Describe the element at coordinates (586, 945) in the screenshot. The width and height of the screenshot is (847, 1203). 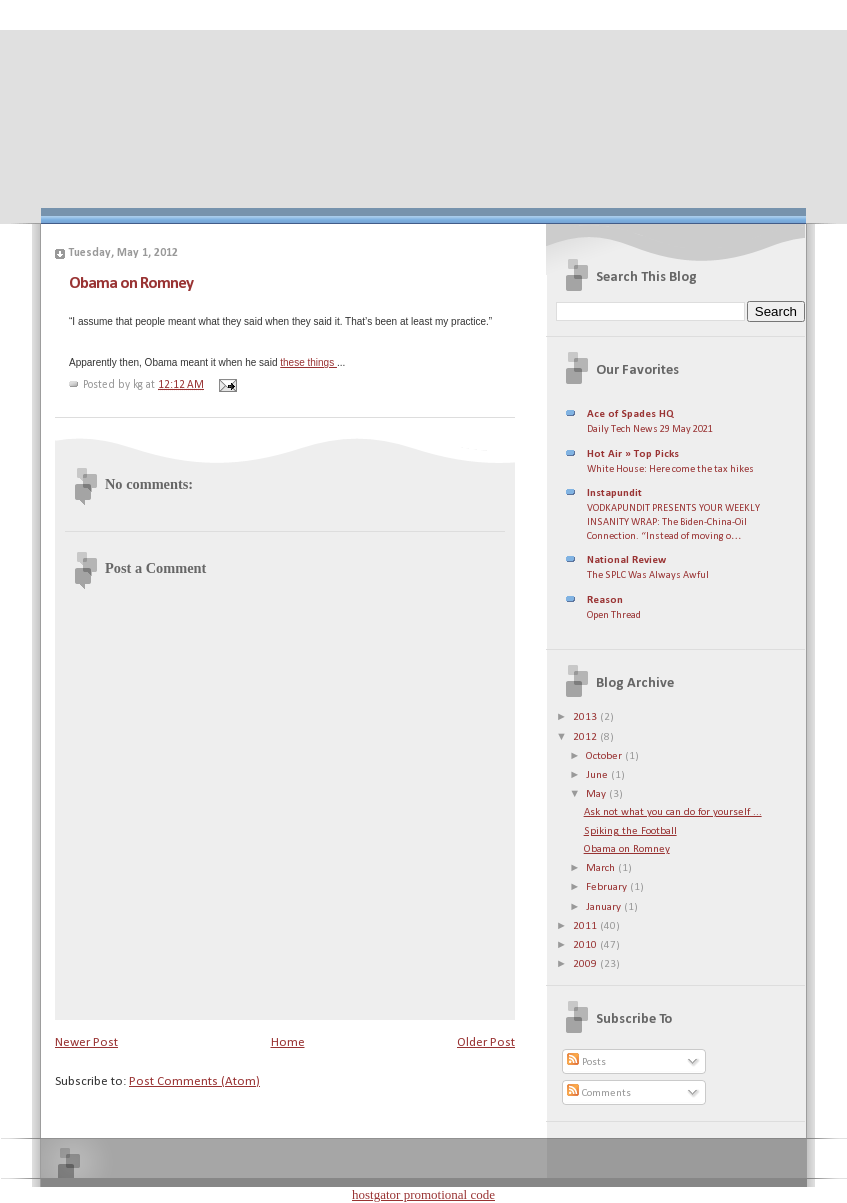
I see `2010` at that location.